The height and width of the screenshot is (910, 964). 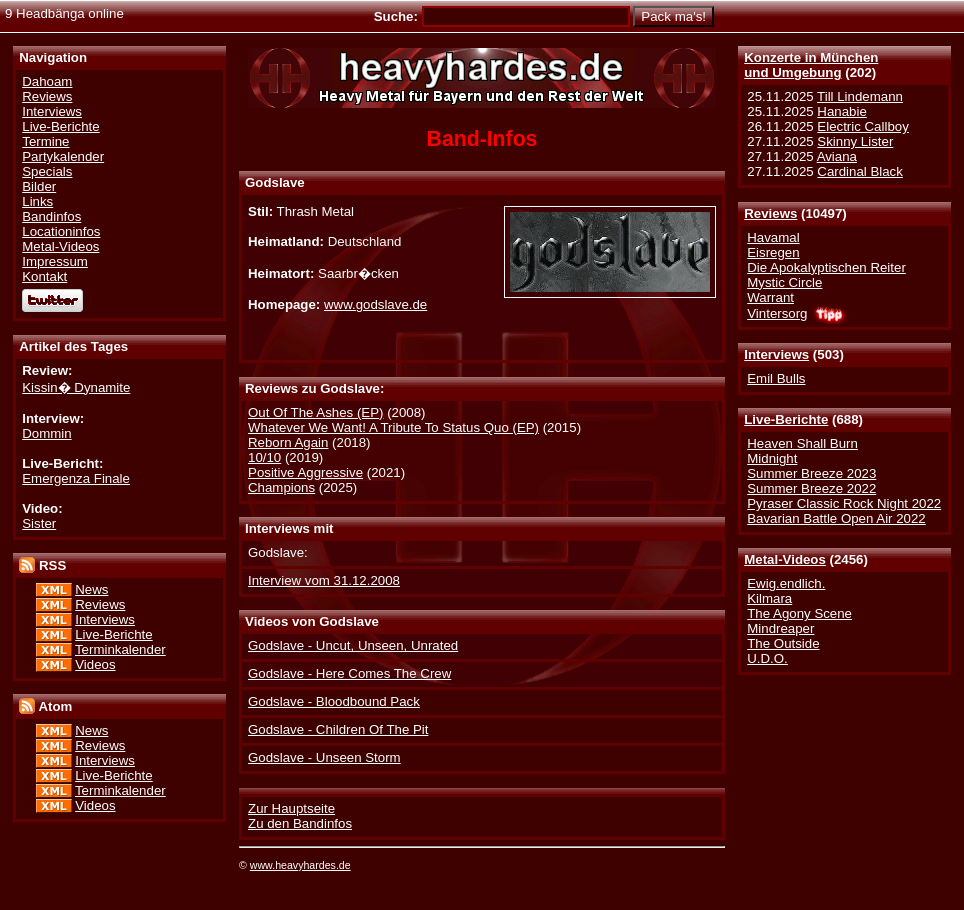 What do you see at coordinates (780, 628) in the screenshot?
I see `Mindreaper` at bounding box center [780, 628].